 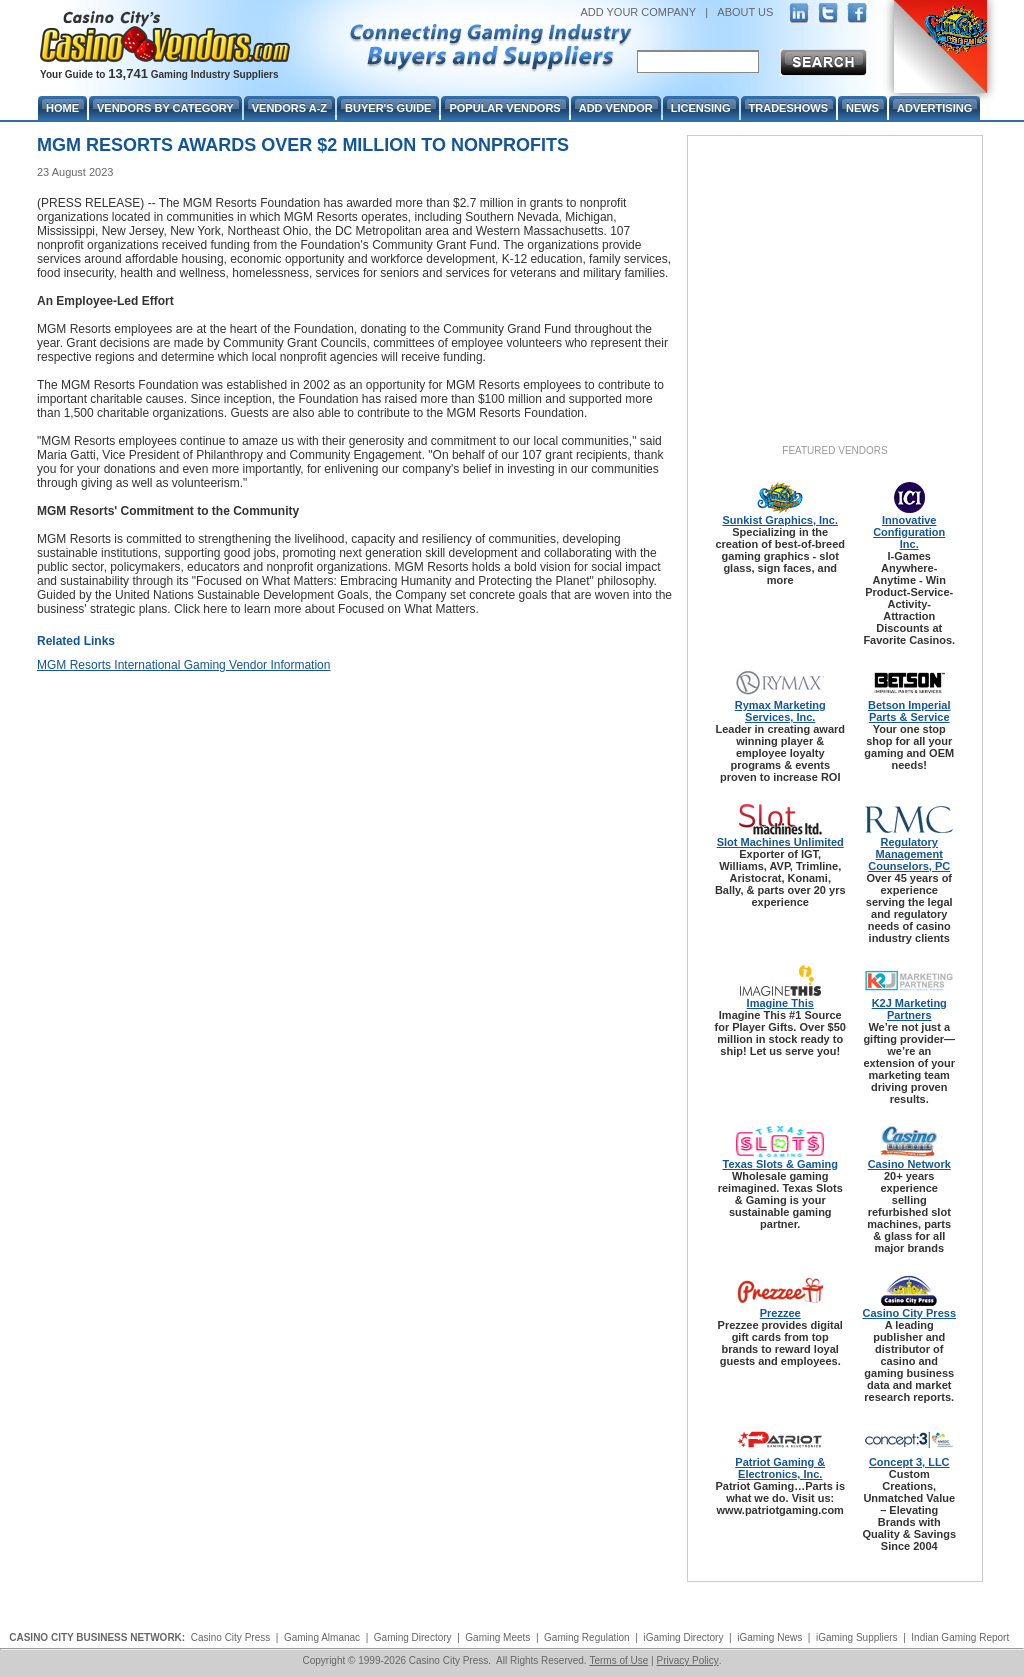 What do you see at coordinates (504, 108) in the screenshot?
I see `Popular Vendors` at bounding box center [504, 108].